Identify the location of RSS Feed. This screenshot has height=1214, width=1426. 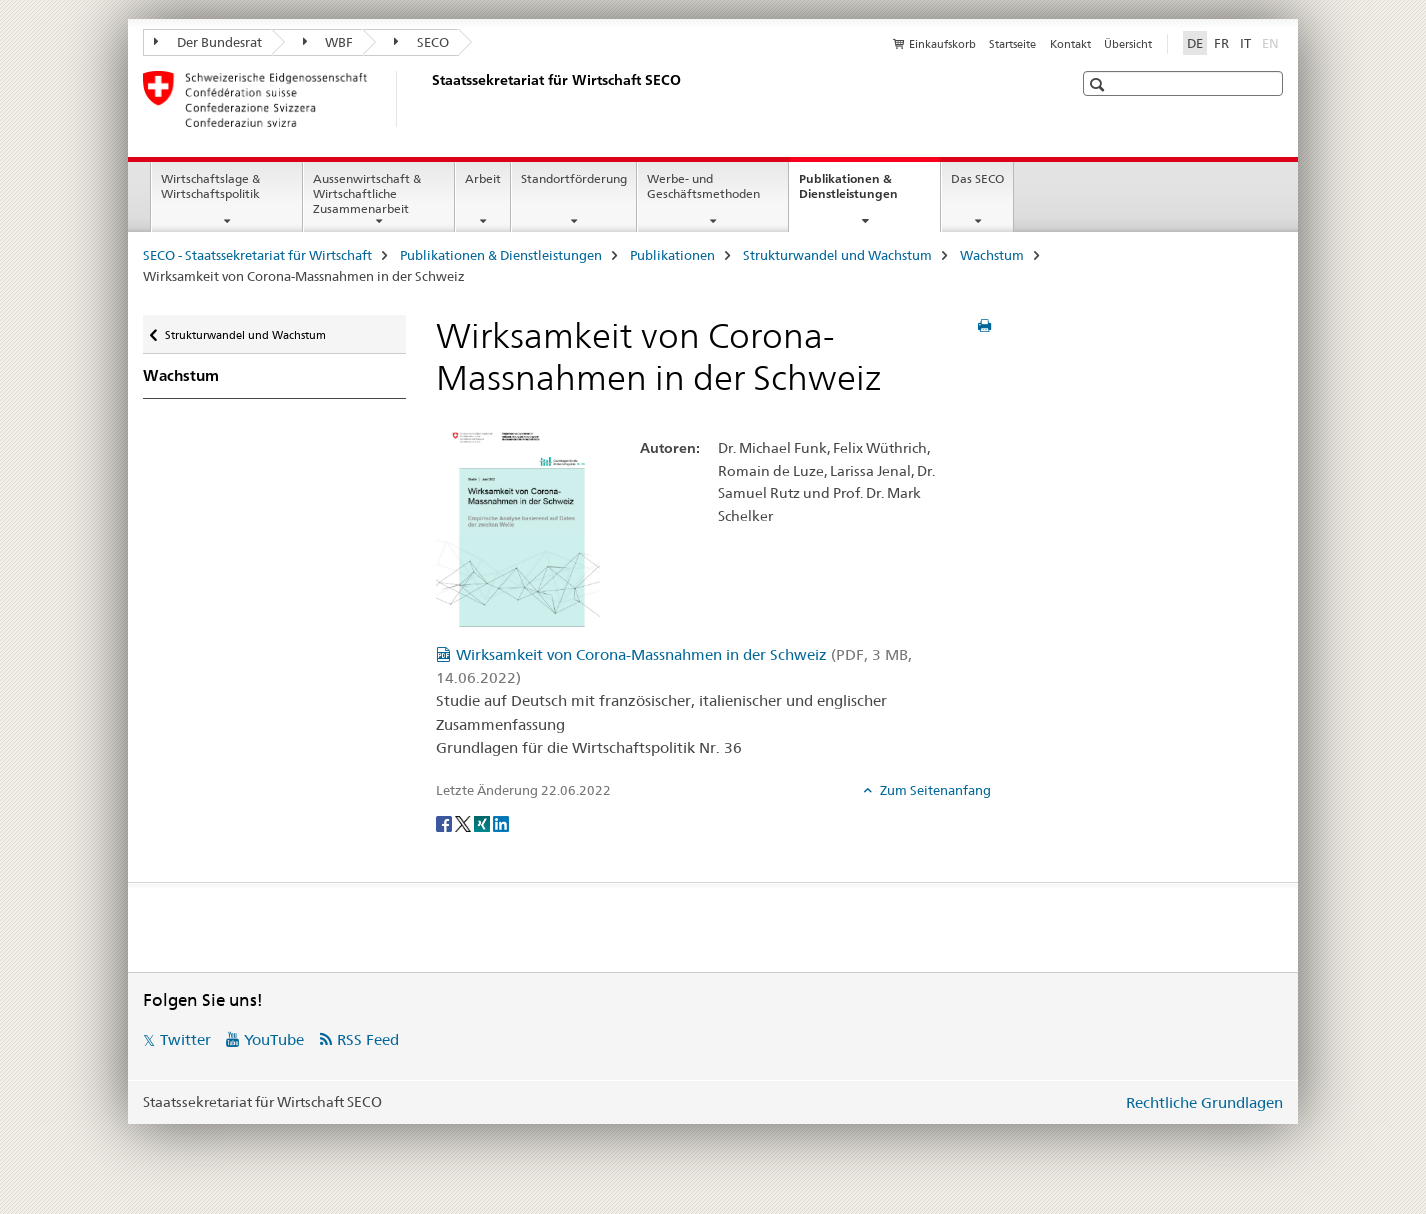
(368, 1039).